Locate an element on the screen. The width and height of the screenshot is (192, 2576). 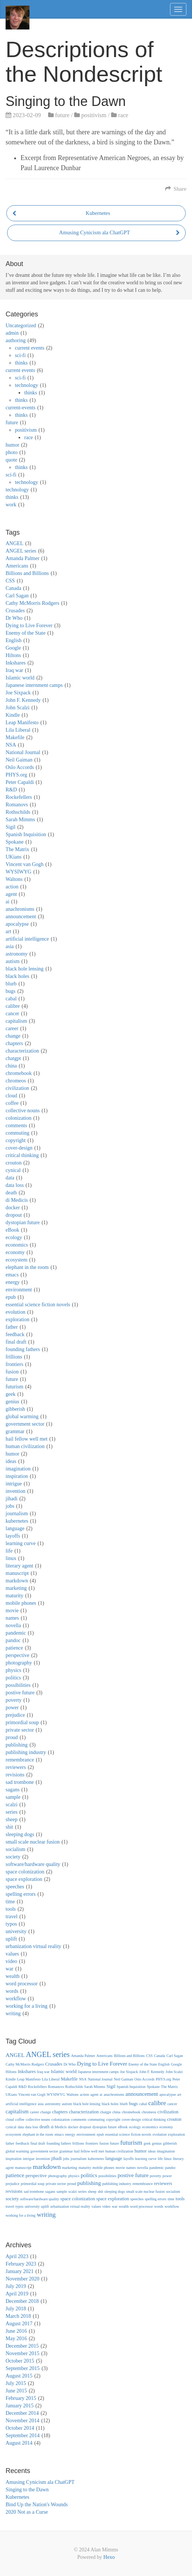
Hexo is located at coordinates (108, 2557).